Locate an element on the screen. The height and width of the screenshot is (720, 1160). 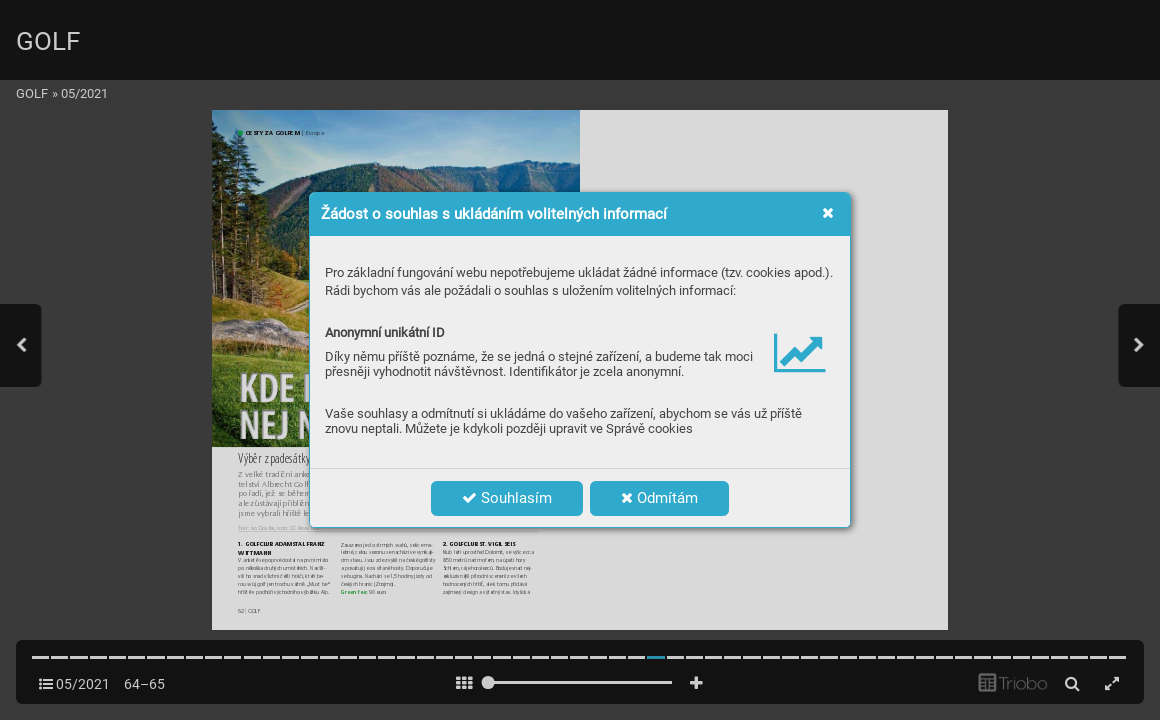
Souhlasím is located at coordinates (507, 498).